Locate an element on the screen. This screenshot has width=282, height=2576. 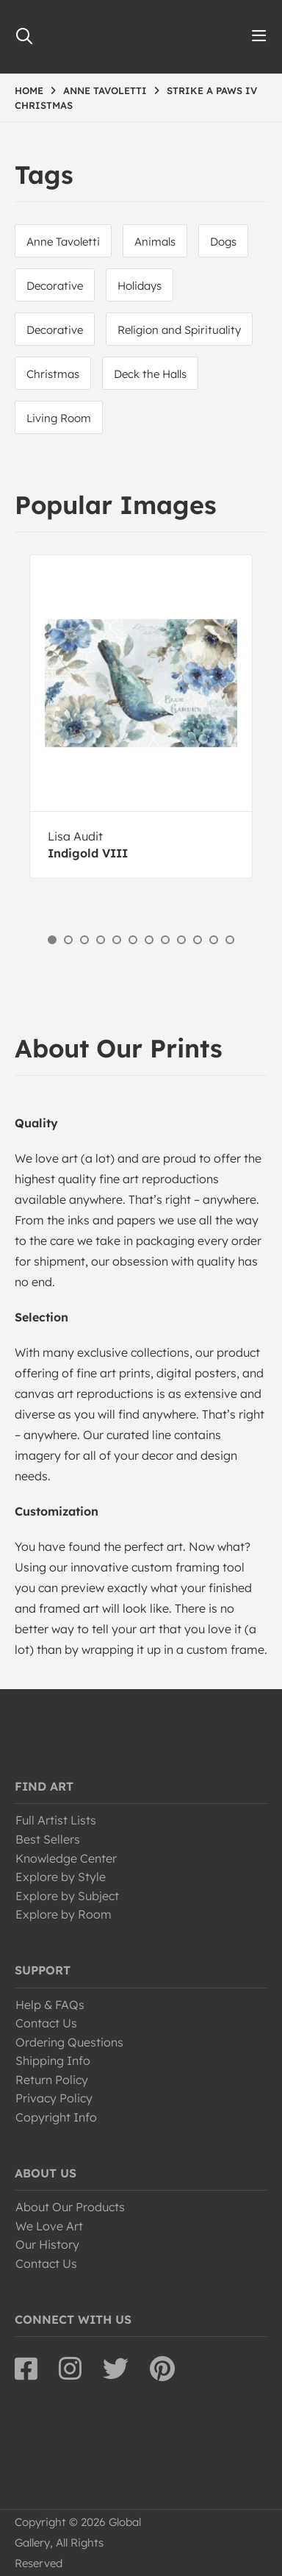
Religion and Spirituality is located at coordinates (179, 330).